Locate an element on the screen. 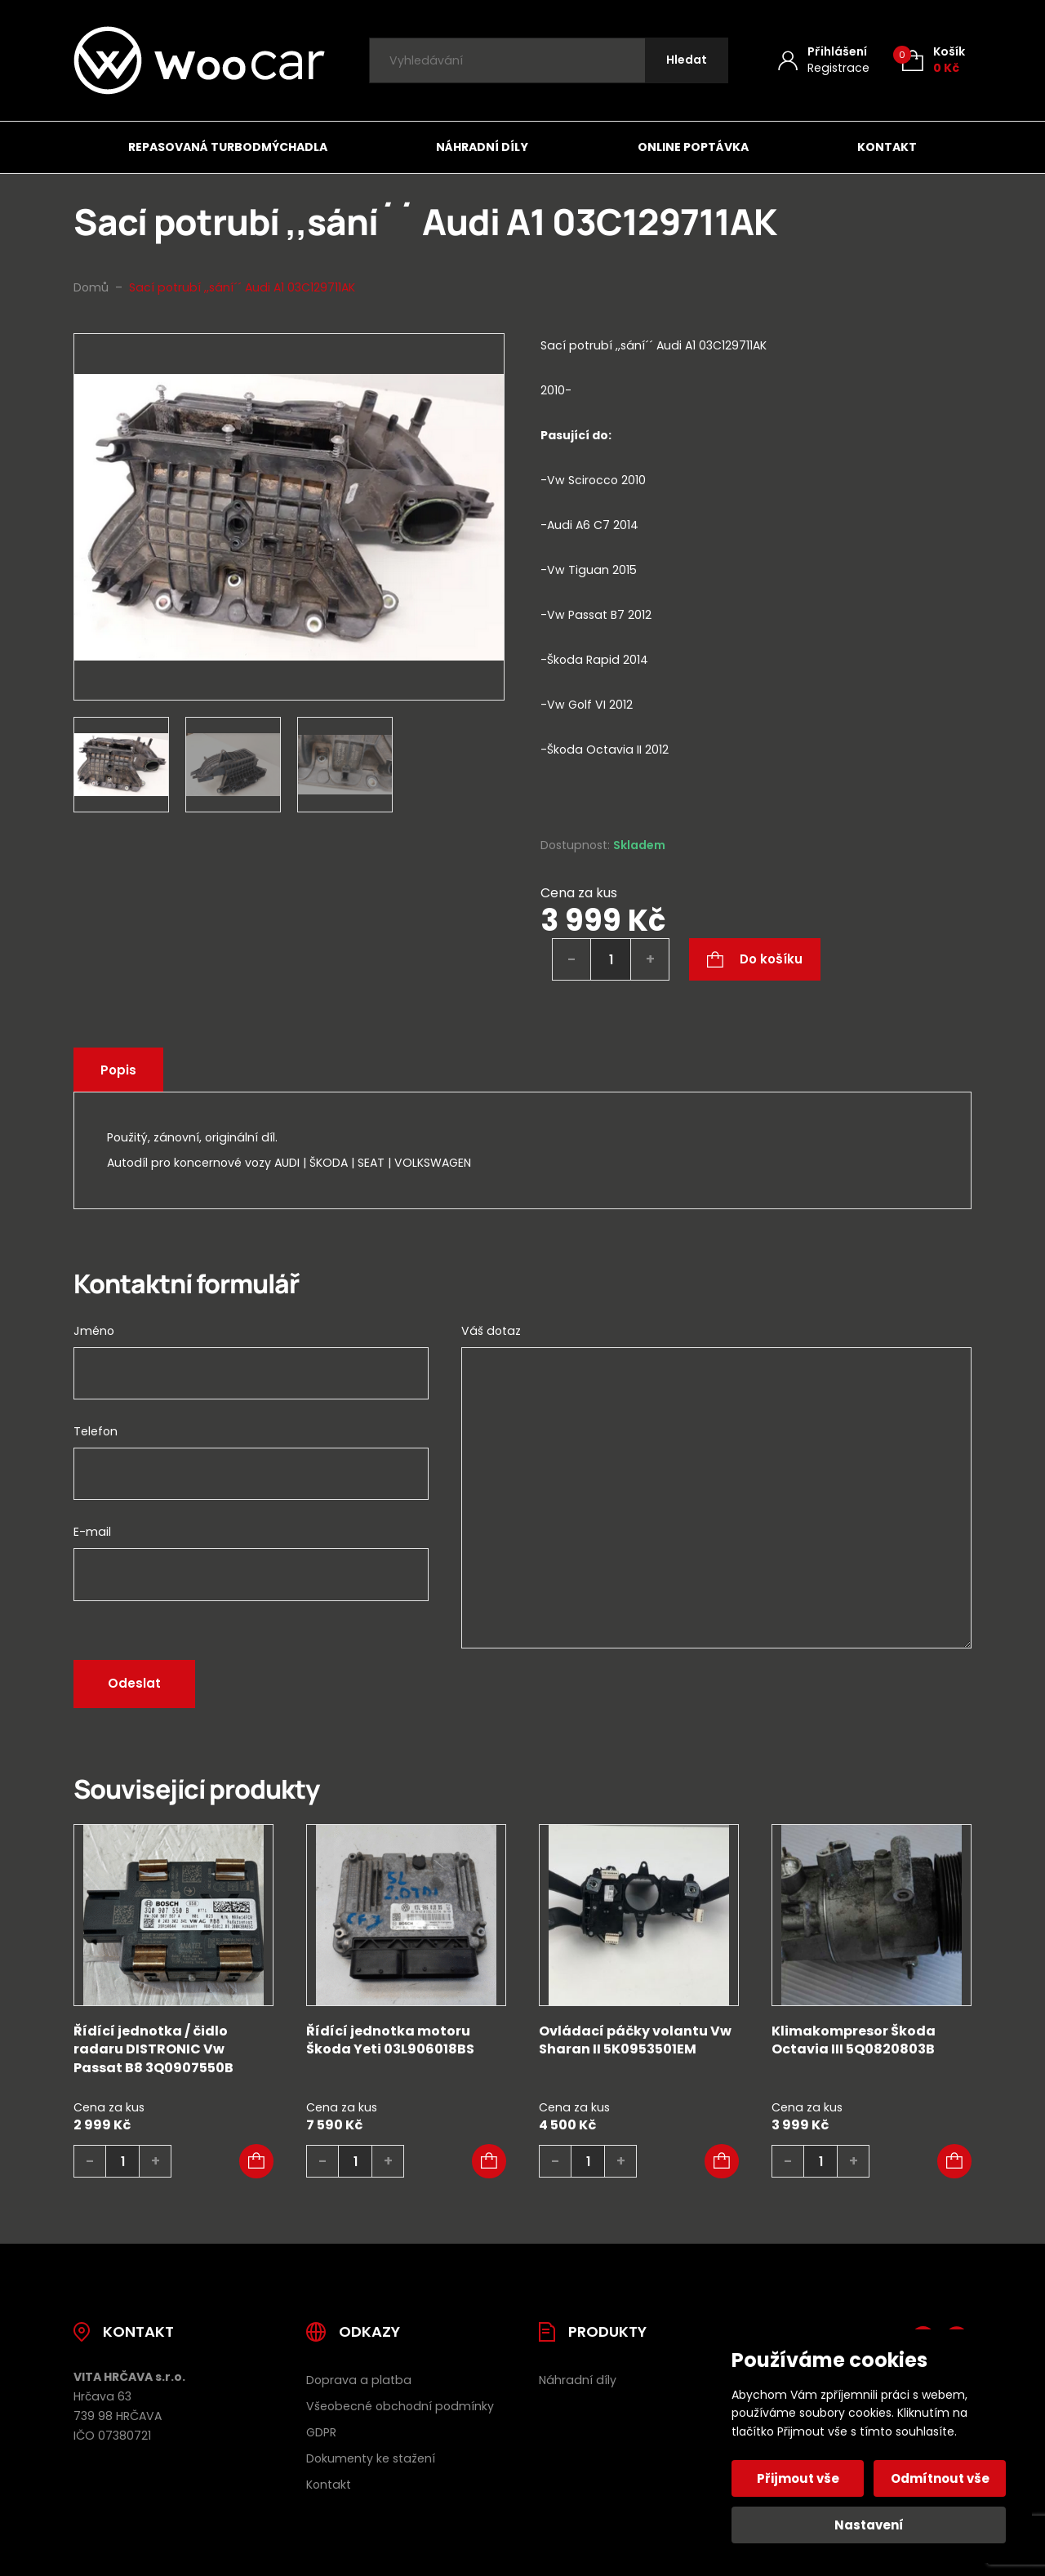 Image resolution: width=1045 pixels, height=2576 pixels. Online poptávka is located at coordinates (693, 147).